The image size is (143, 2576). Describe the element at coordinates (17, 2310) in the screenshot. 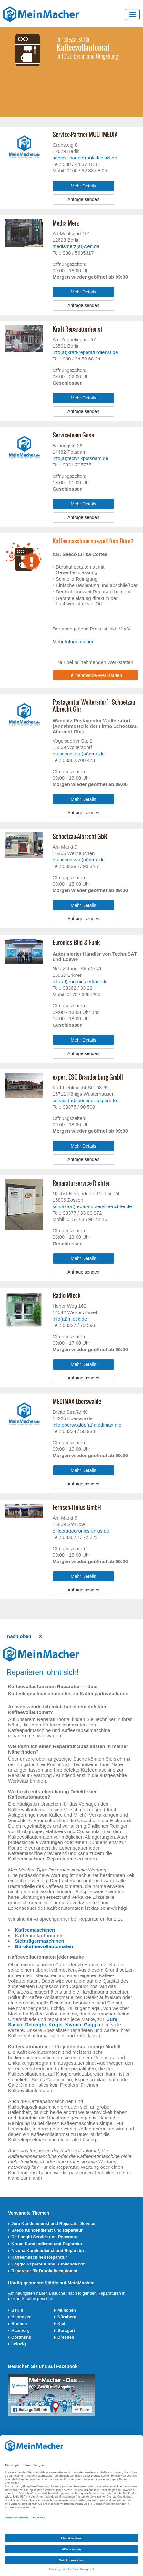

I see `Berlin` at that location.